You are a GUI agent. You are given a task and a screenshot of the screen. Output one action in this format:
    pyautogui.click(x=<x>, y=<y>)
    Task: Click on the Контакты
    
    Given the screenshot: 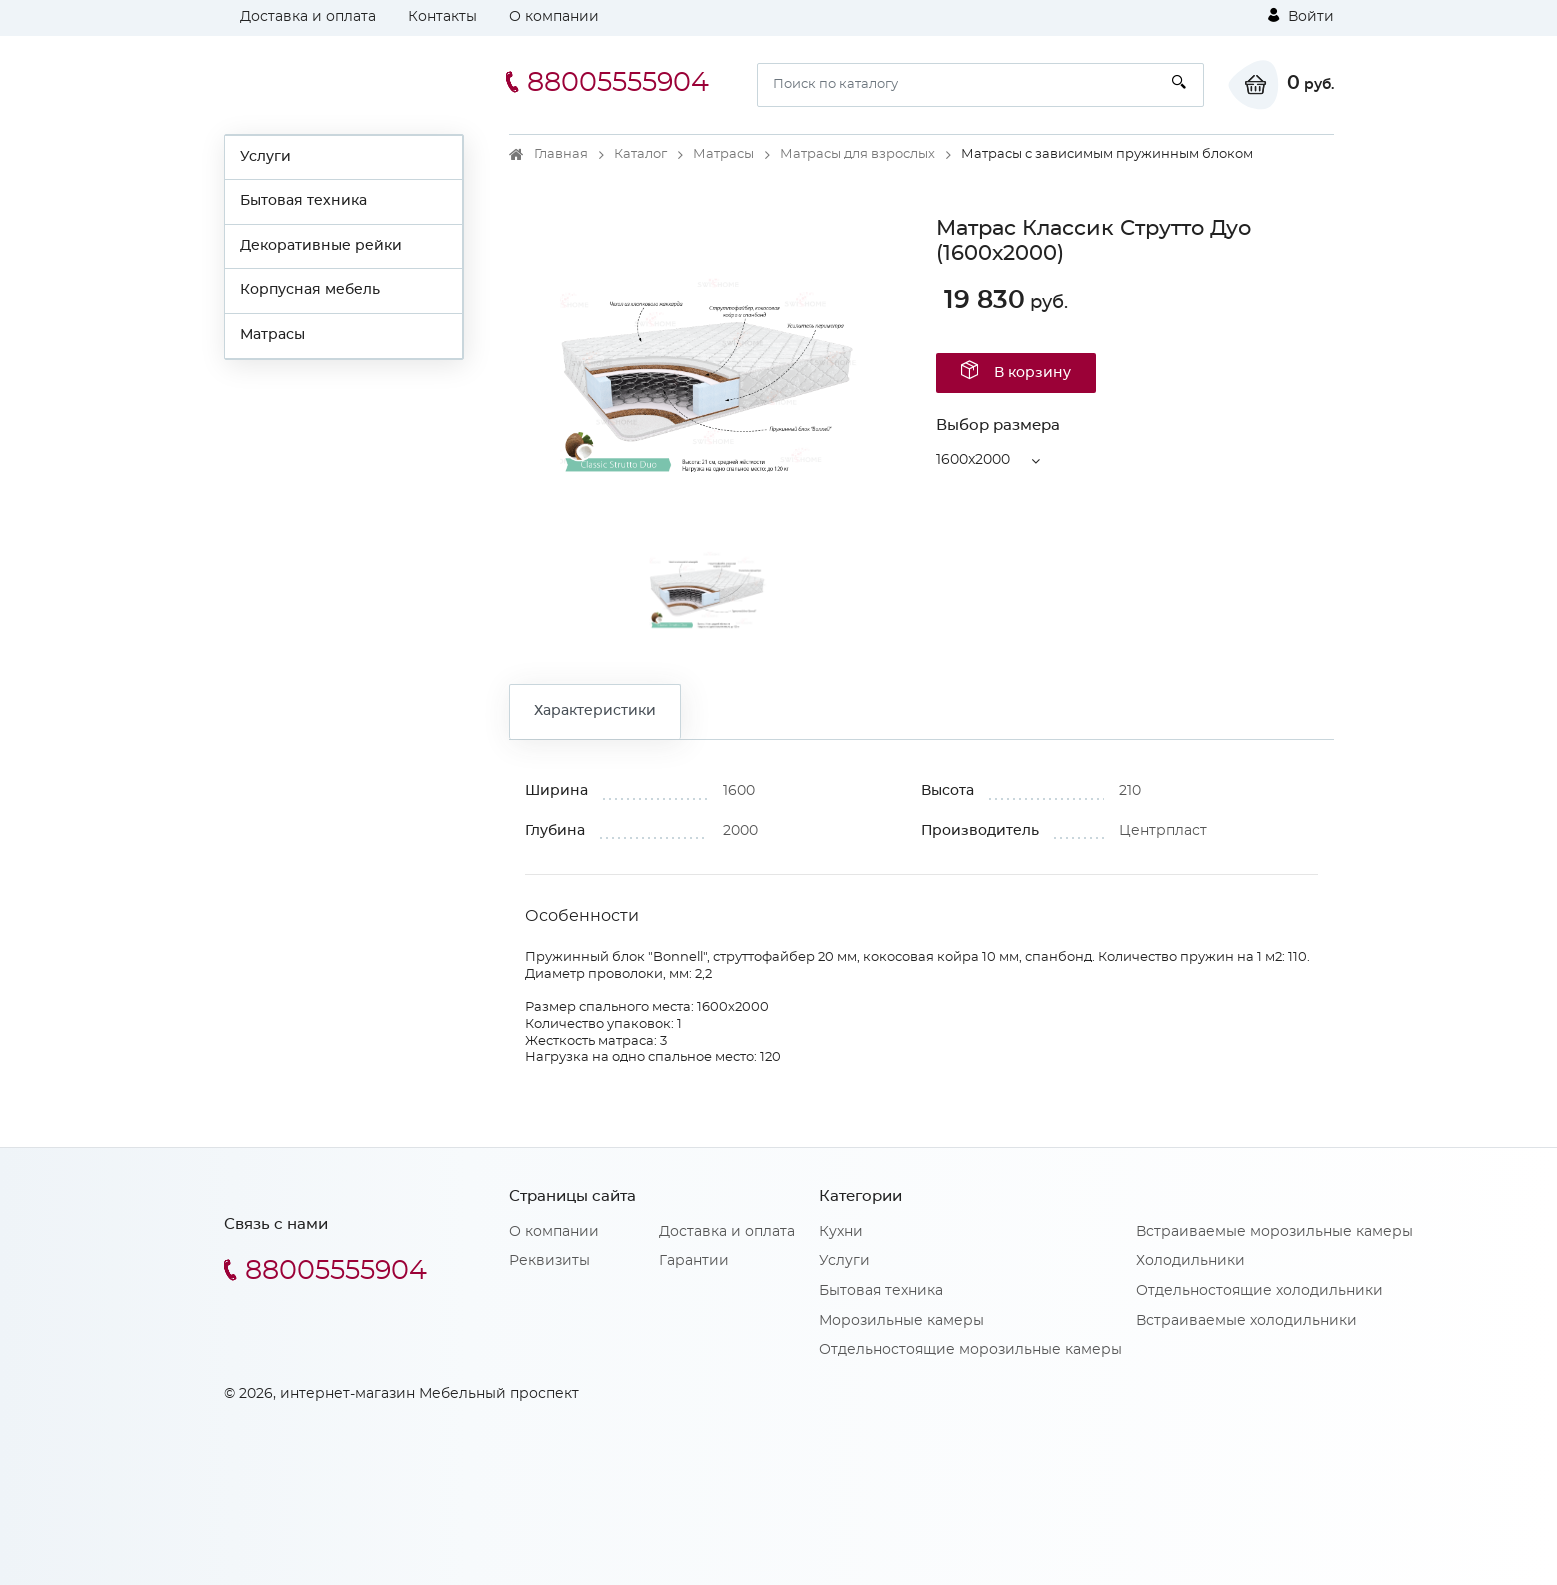 What is the action you would take?
    pyautogui.click(x=442, y=17)
    